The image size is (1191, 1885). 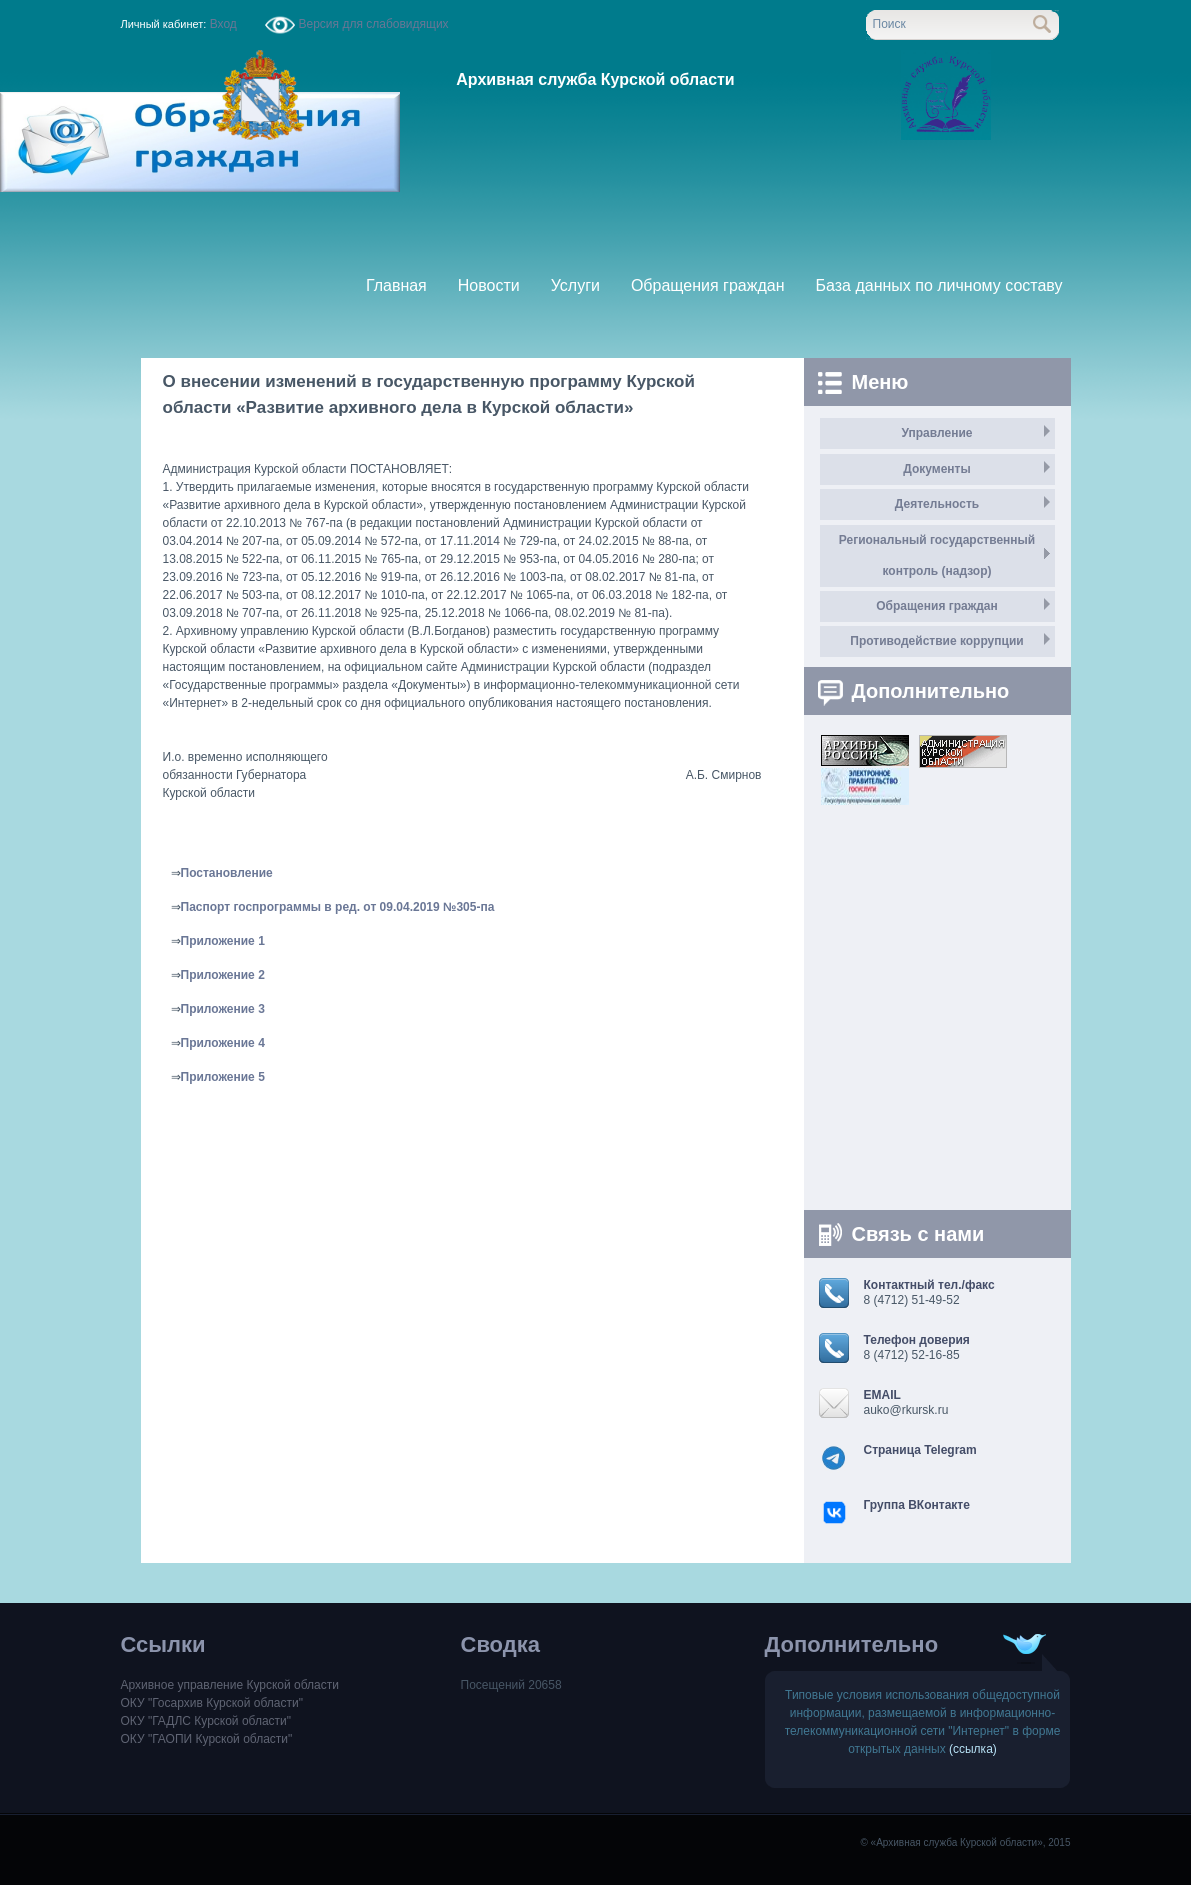 I want to click on База данных по личному составу, so click(x=939, y=285).